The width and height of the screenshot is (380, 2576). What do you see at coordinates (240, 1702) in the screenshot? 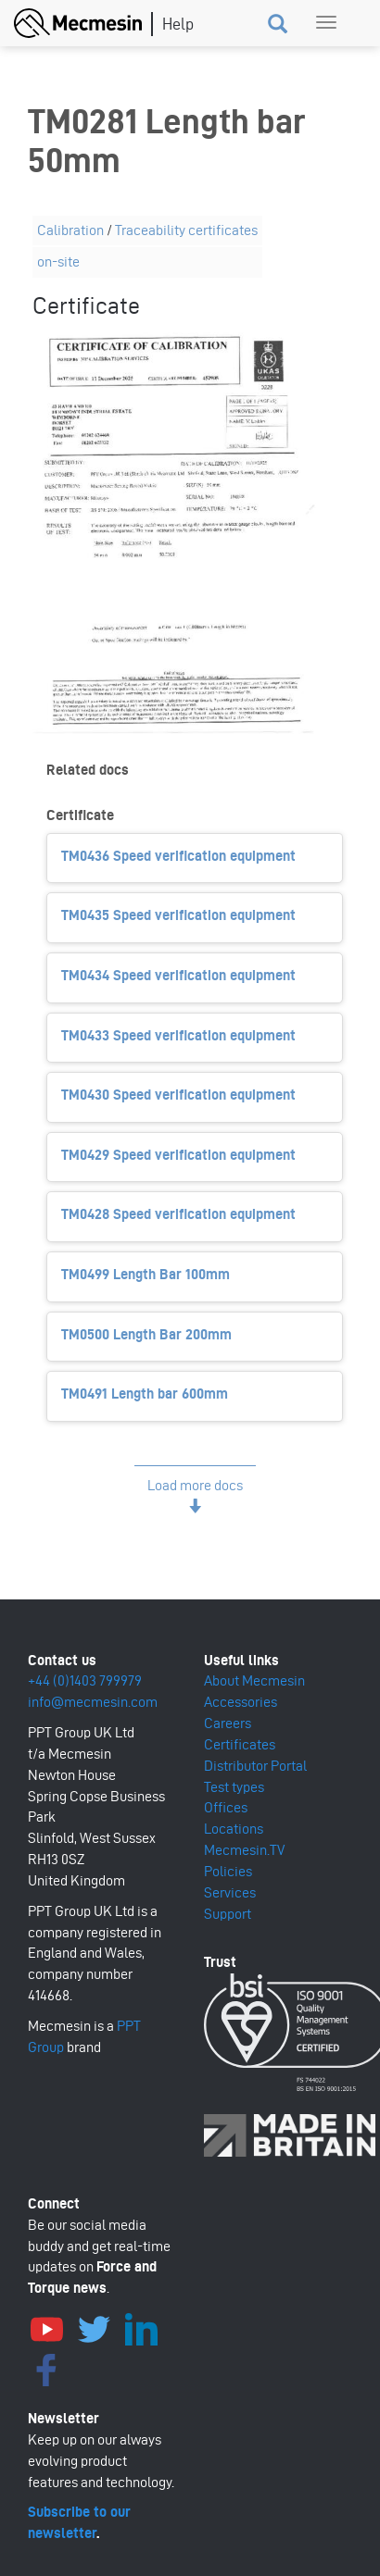
I see `Accessories` at bounding box center [240, 1702].